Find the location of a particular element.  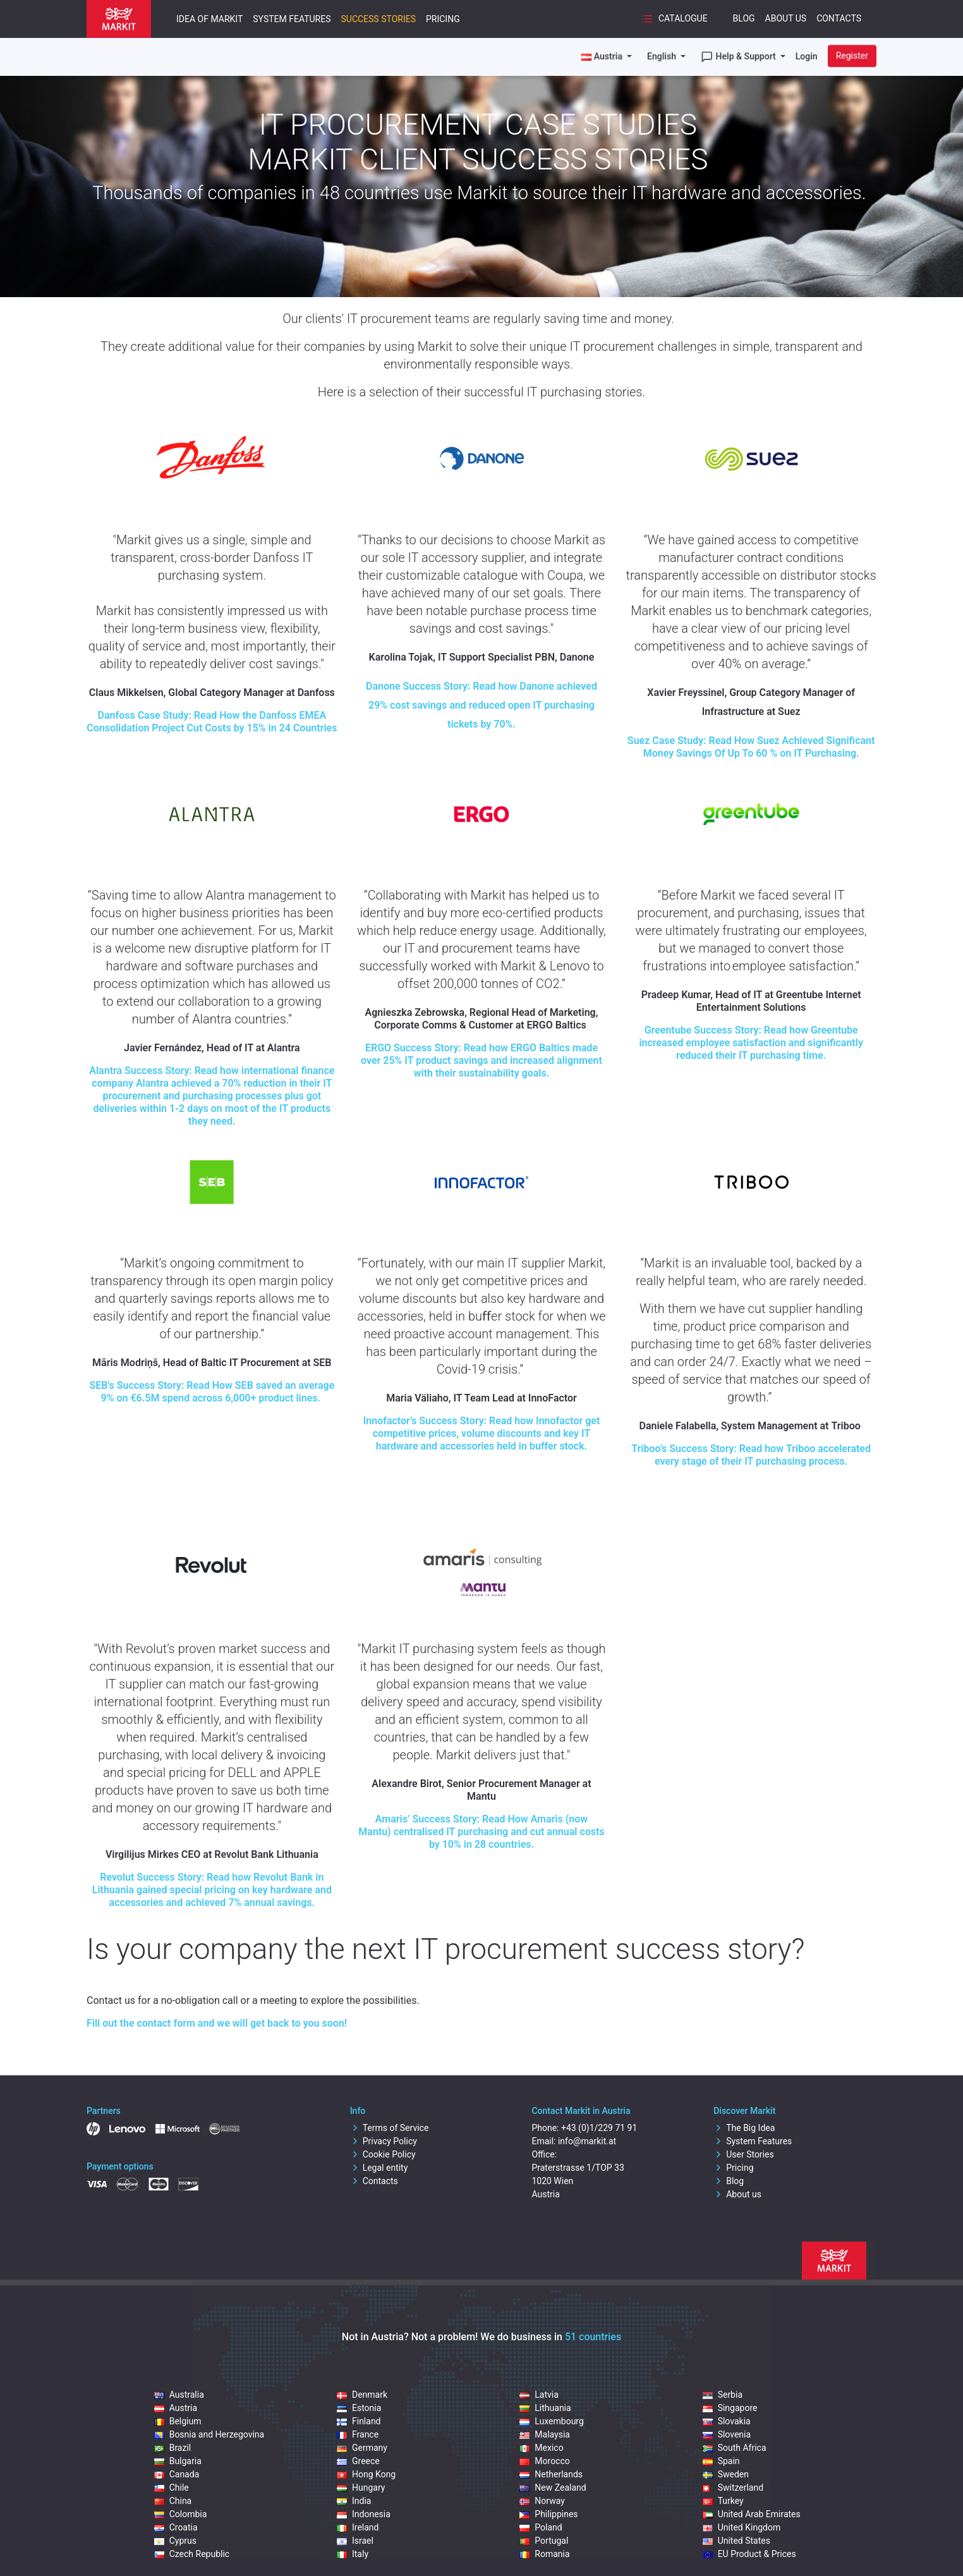

Israel is located at coordinates (355, 2541).